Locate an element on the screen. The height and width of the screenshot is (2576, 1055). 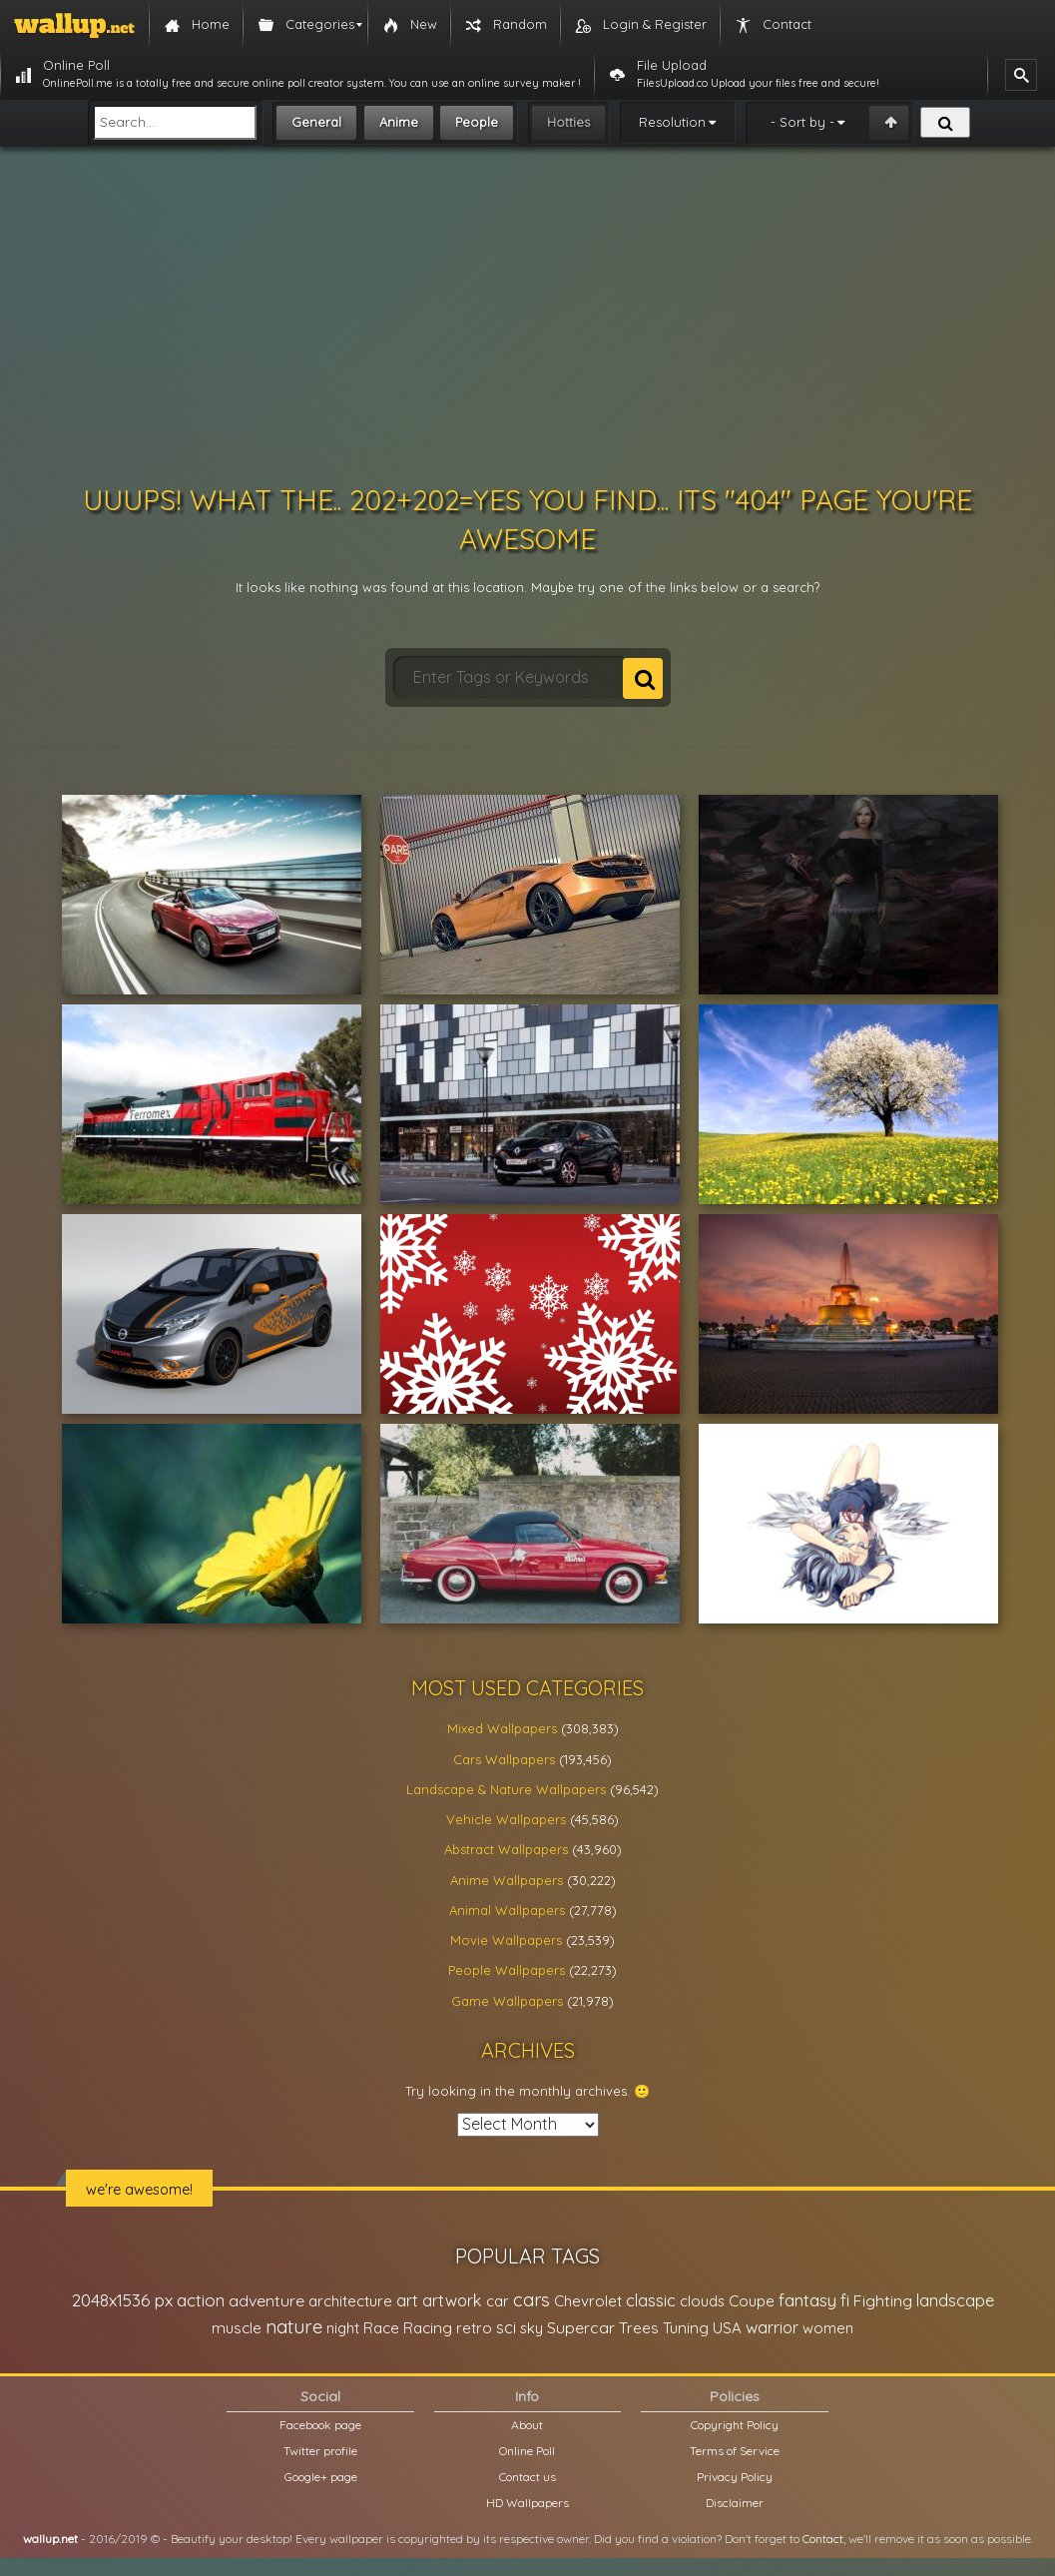
Supercar [Supercar (32,662 items)] is located at coordinates (581, 2327).